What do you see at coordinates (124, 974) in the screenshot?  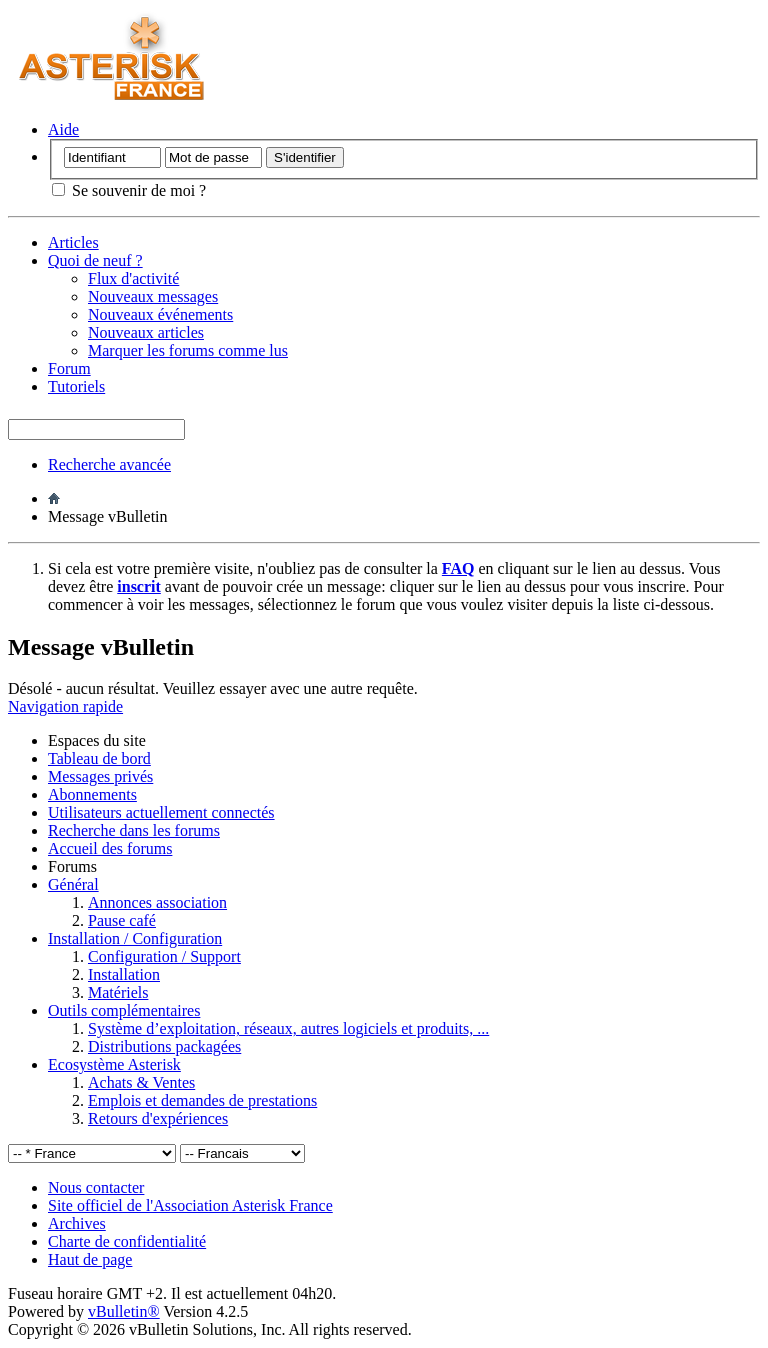 I see `Installation` at bounding box center [124, 974].